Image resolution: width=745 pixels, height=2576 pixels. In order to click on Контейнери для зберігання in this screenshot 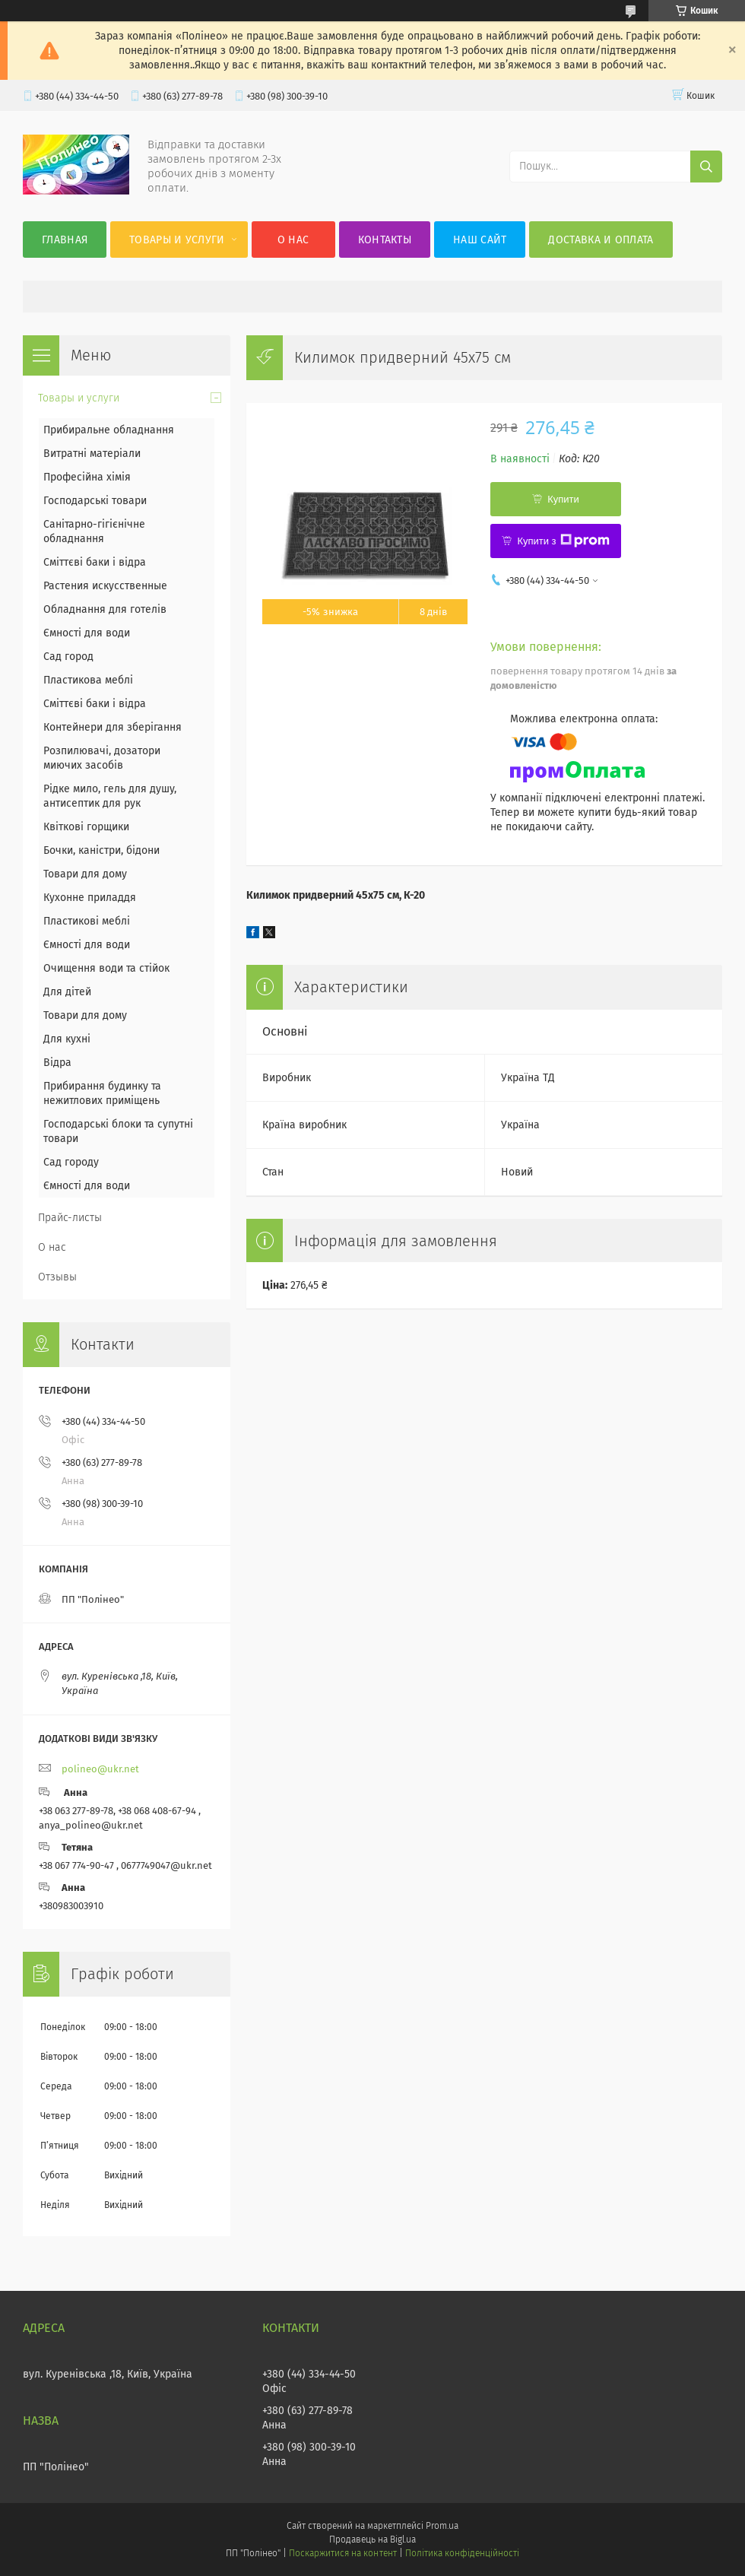, I will do `click(112, 727)`.